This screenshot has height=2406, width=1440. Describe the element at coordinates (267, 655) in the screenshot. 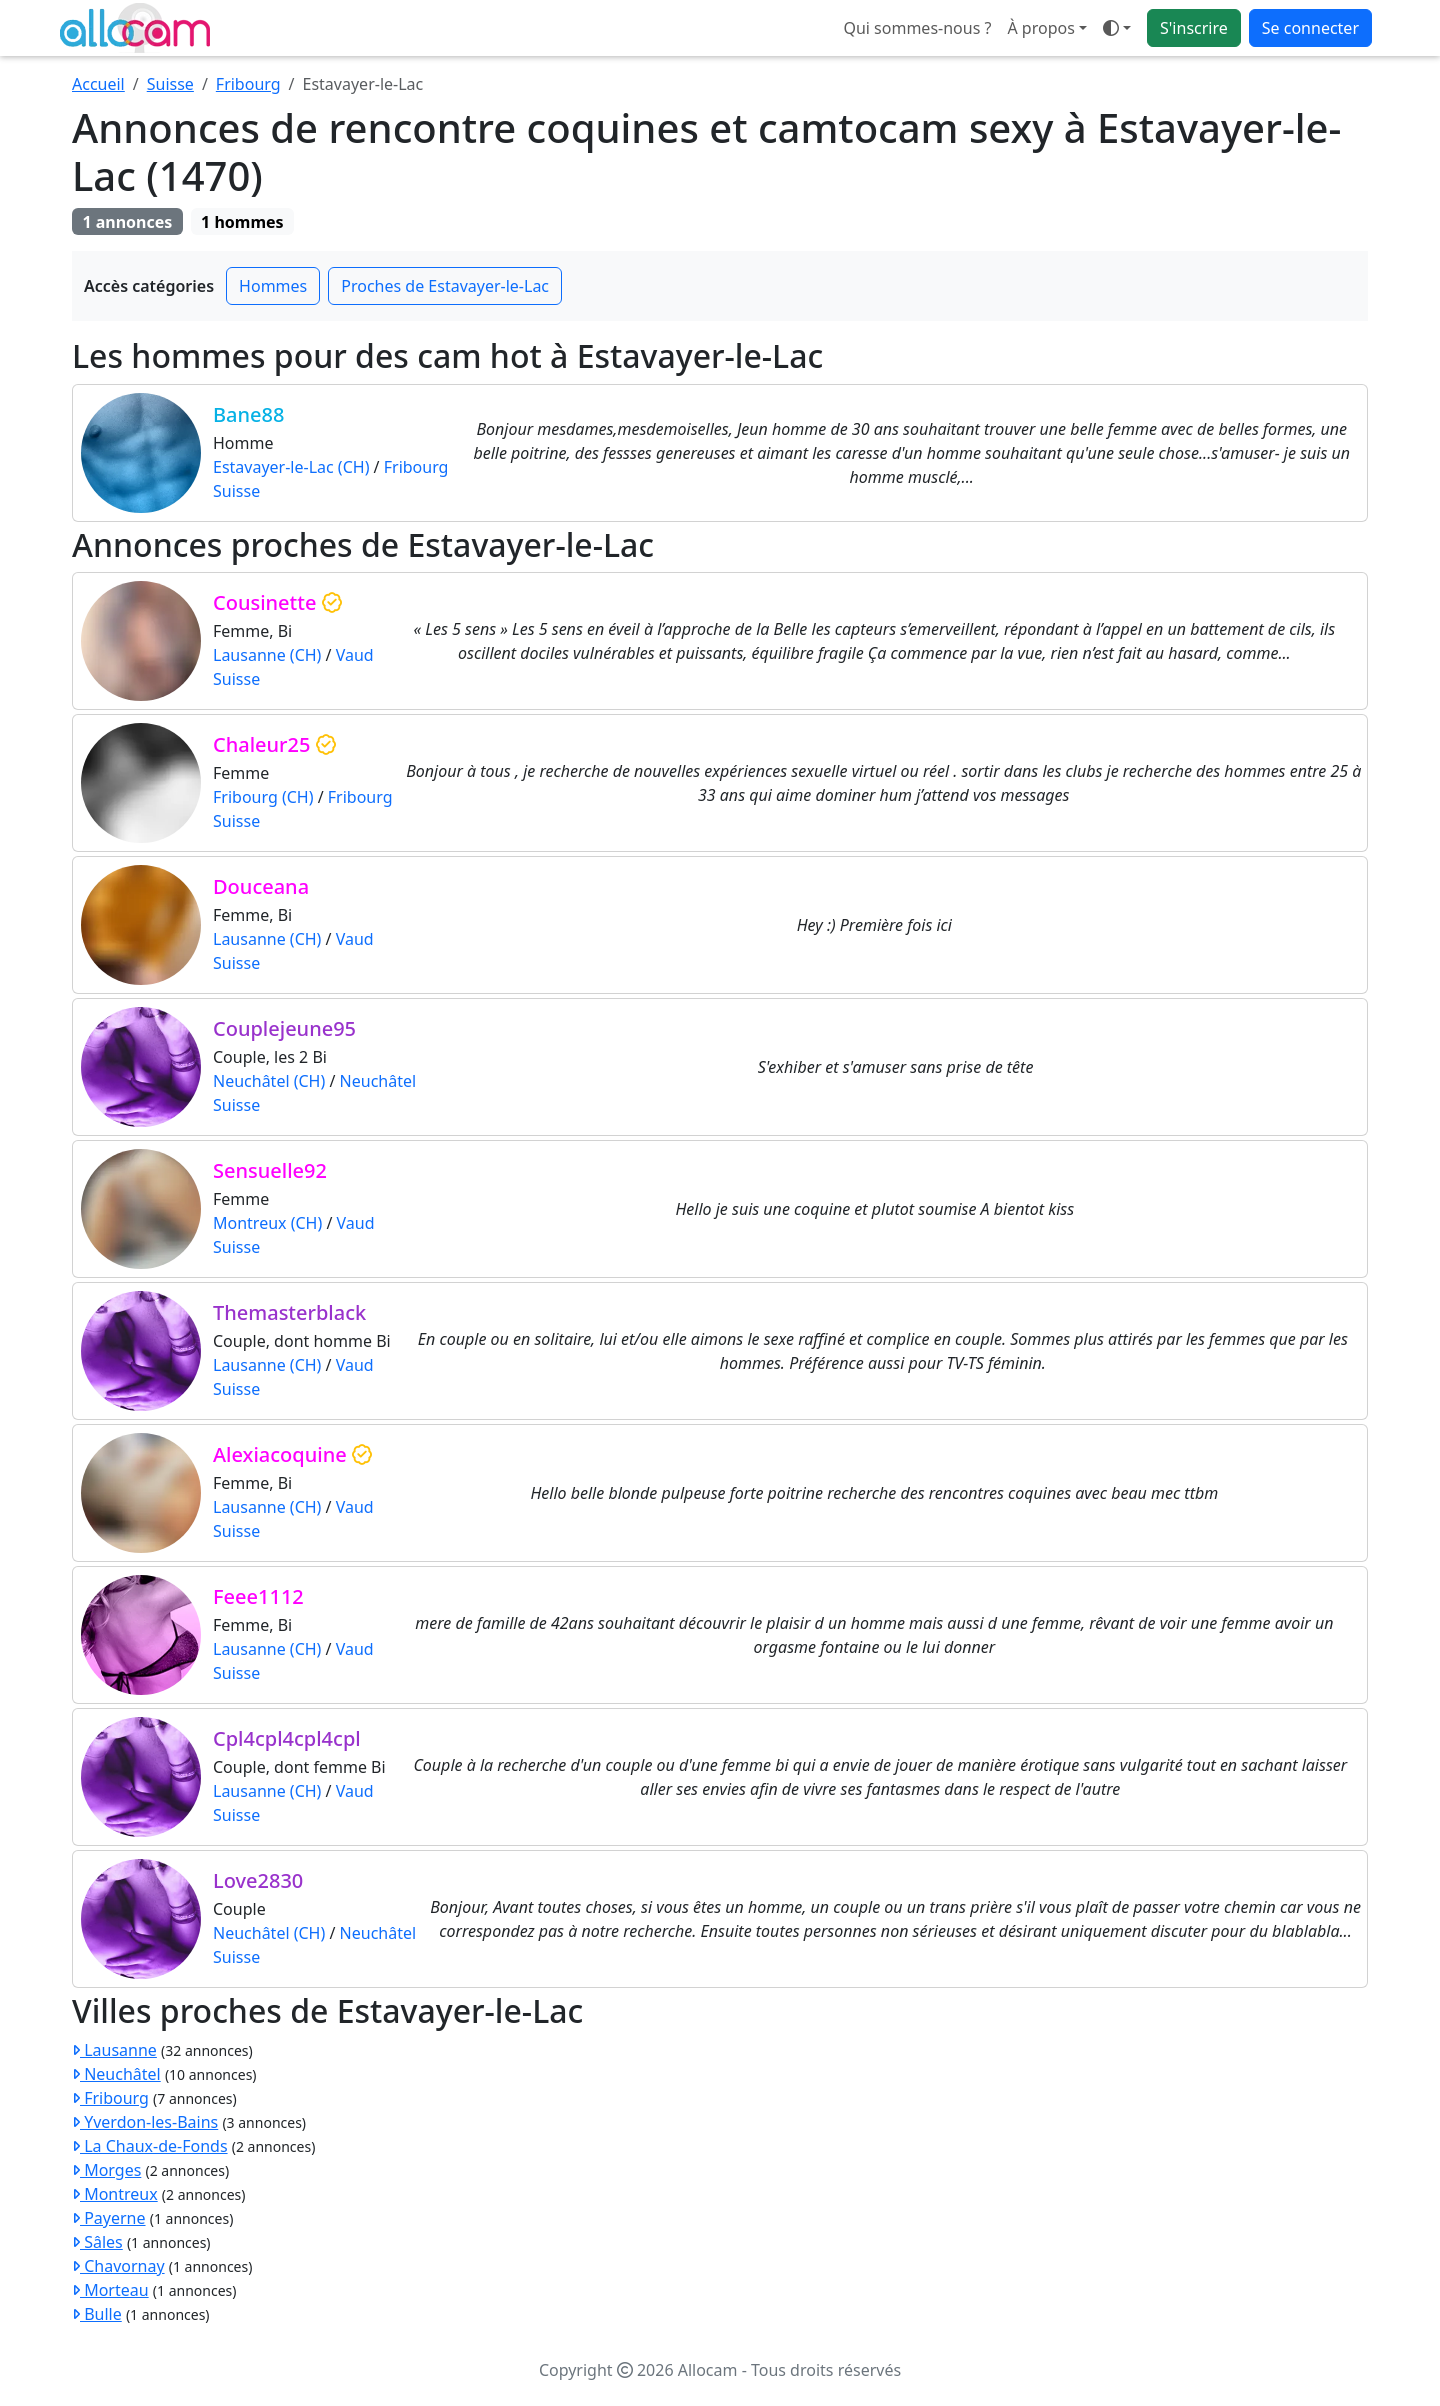

I see `Lausanne (CH)` at that location.